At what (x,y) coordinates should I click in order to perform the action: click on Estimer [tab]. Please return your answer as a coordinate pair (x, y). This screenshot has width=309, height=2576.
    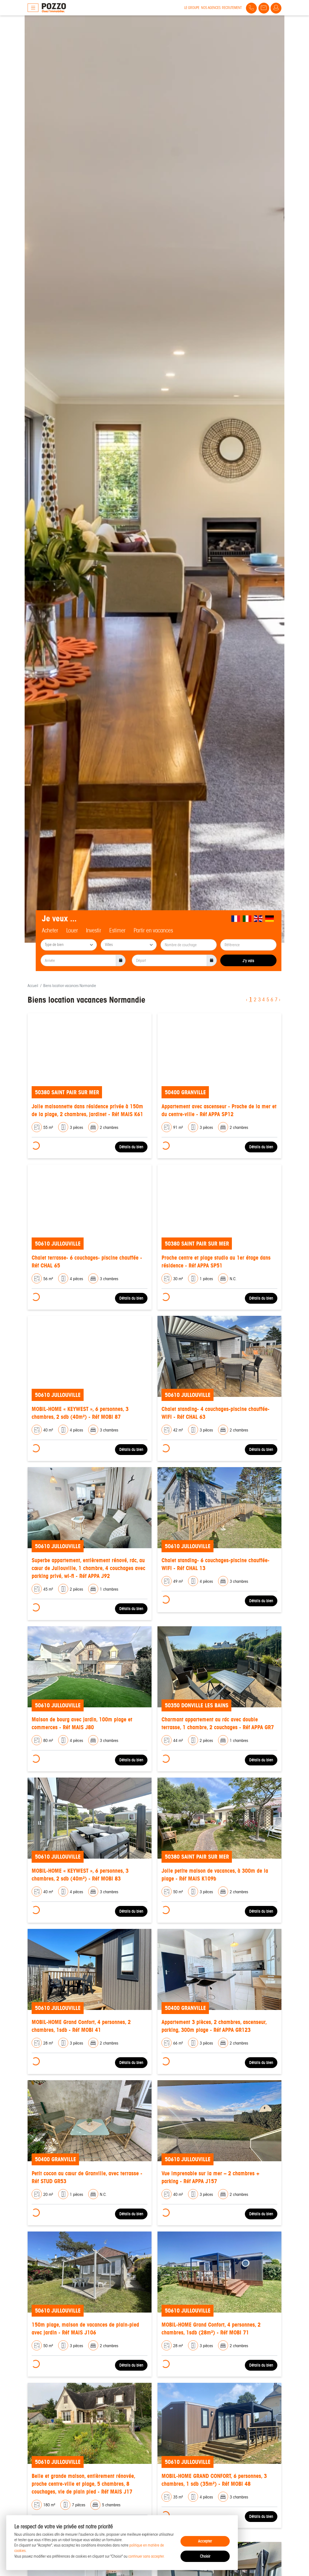
    Looking at the image, I should click on (117, 930).